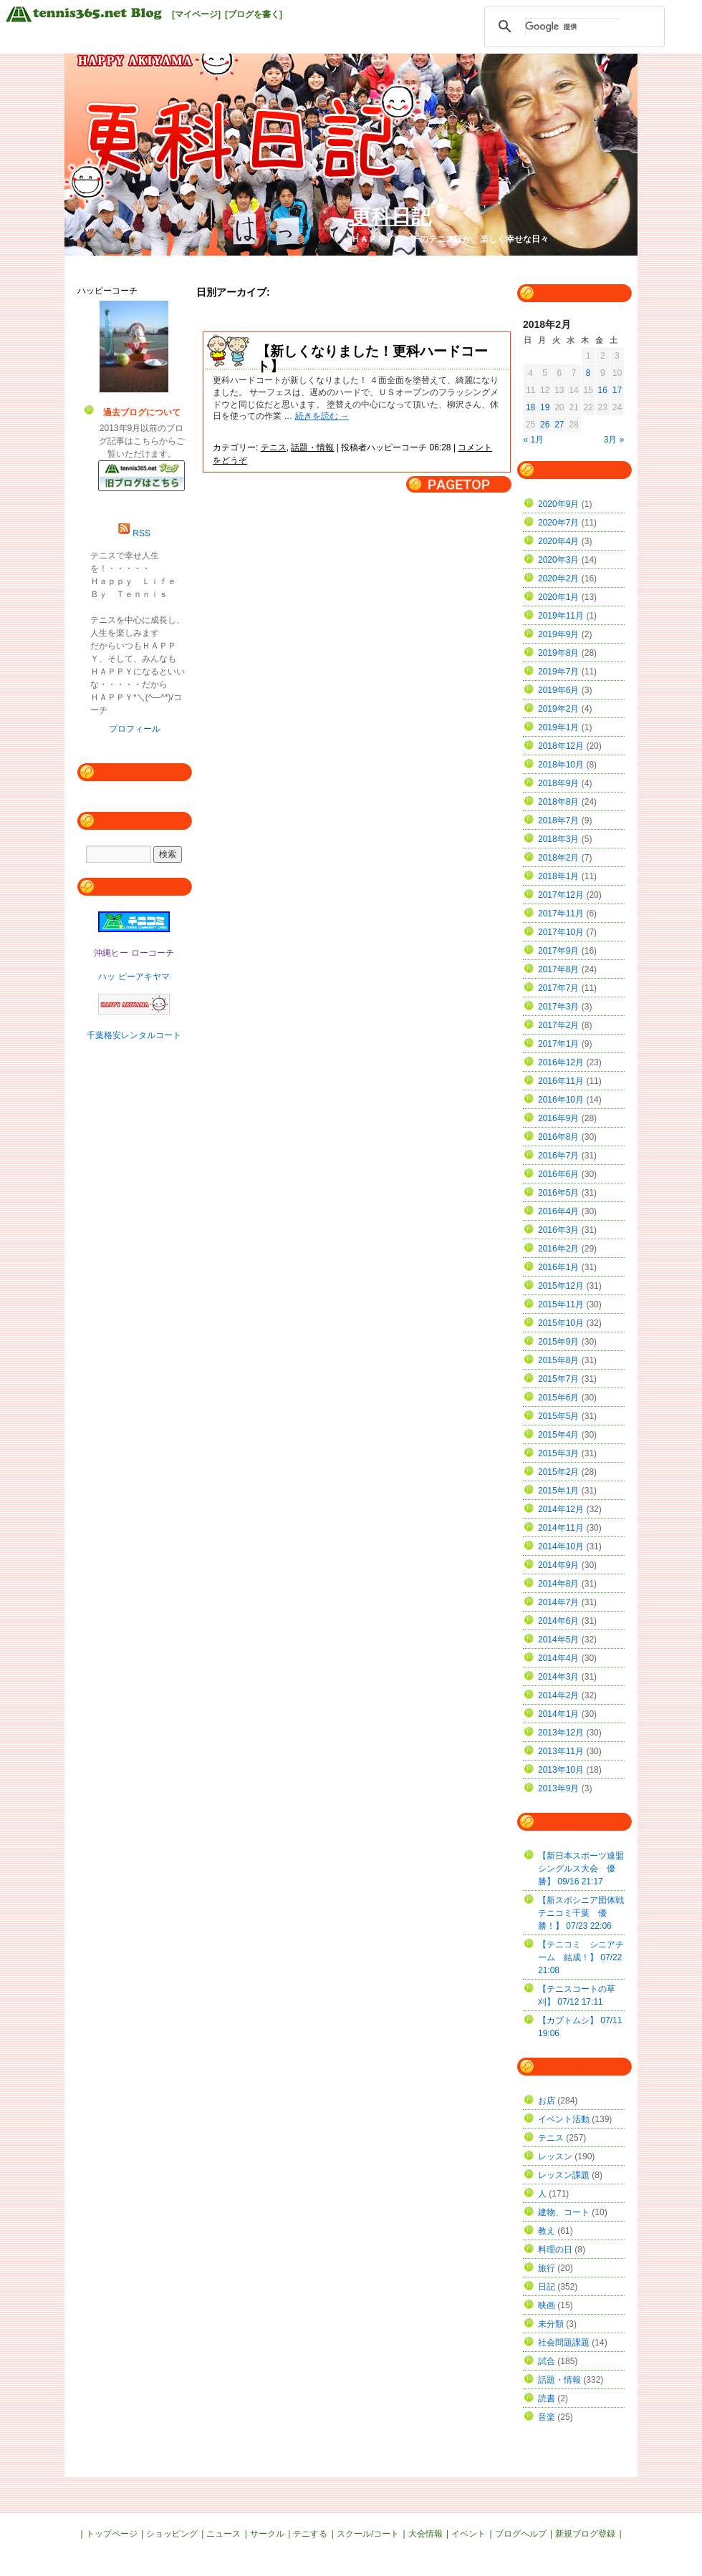 This screenshot has height=2576, width=702. Describe the element at coordinates (546, 2231) in the screenshot. I see `教え` at that location.